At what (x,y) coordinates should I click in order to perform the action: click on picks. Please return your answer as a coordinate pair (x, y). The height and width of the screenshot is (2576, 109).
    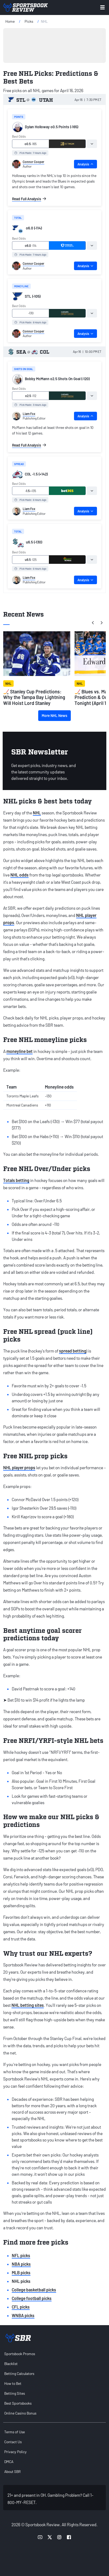
    Looking at the image, I should click on (29, 21).